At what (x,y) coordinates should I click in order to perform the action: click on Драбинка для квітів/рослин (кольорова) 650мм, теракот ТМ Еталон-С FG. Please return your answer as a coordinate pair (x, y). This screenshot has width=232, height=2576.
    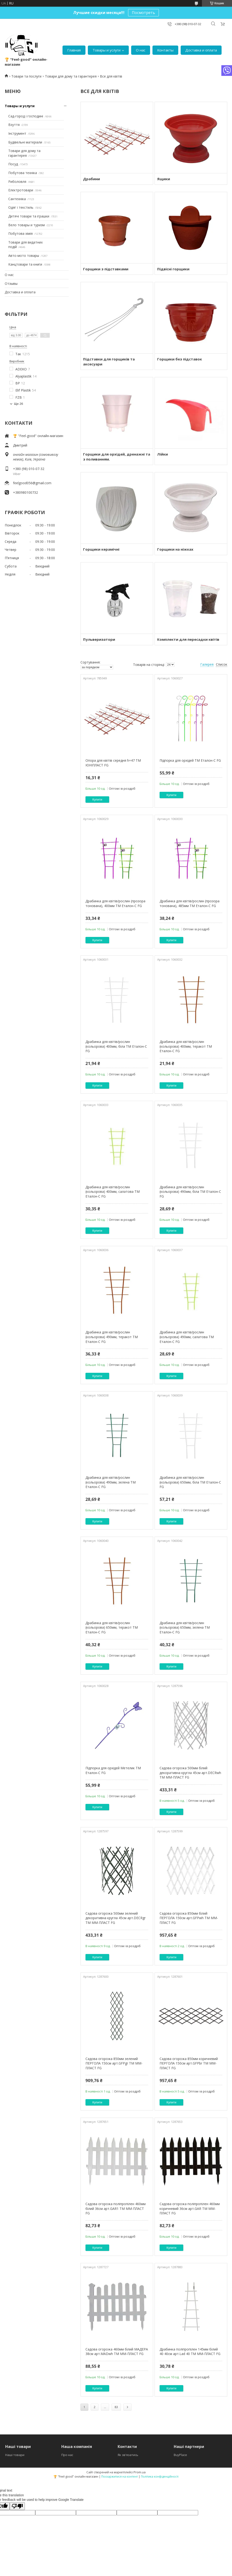
    Looking at the image, I should click on (111, 1627).